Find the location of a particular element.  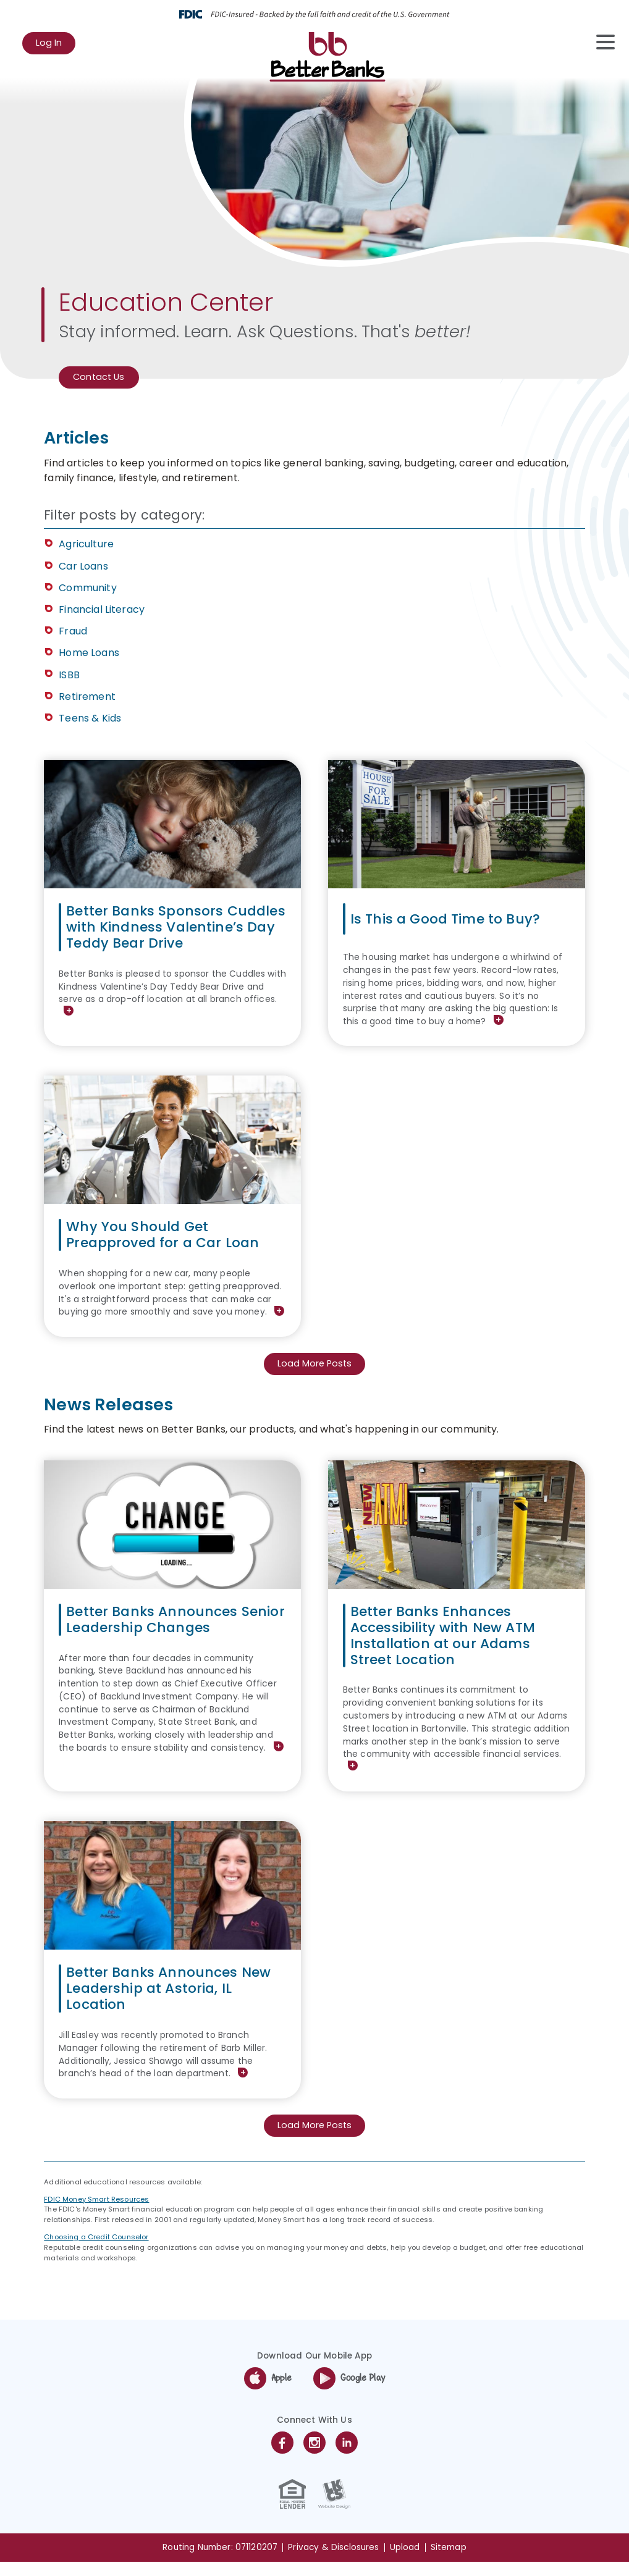

Financial Literacy is located at coordinates (102, 611).